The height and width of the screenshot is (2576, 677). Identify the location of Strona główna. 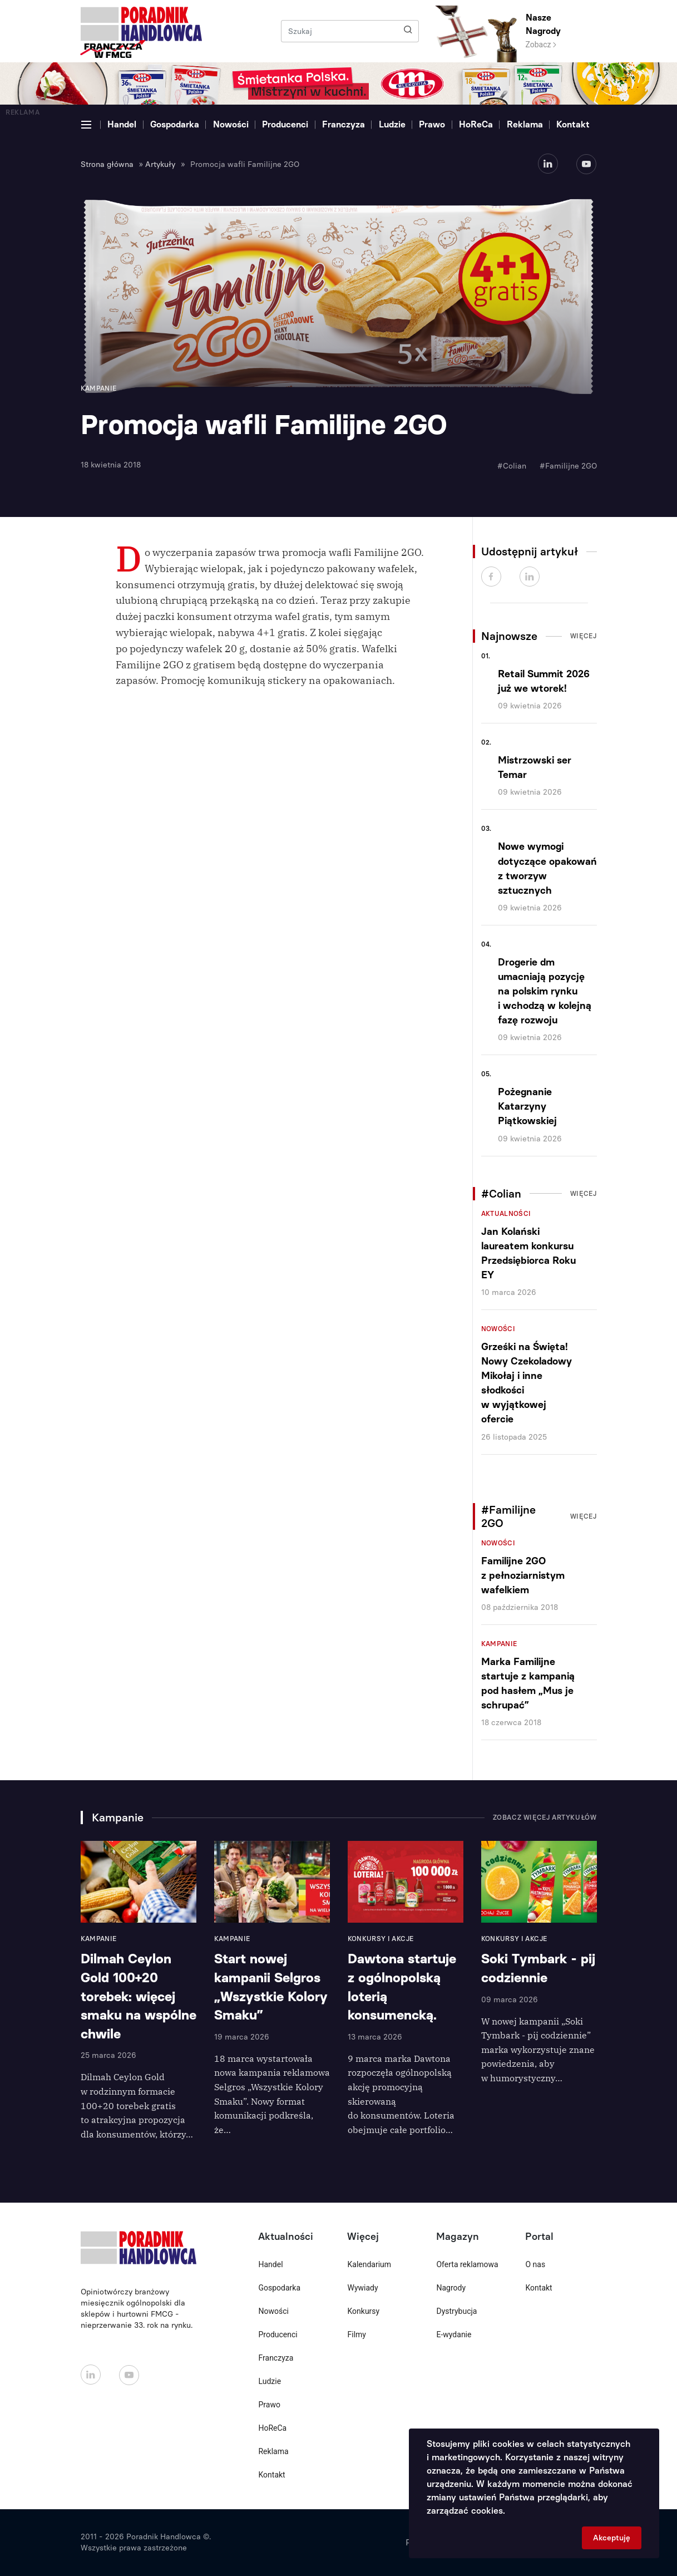
(107, 164).